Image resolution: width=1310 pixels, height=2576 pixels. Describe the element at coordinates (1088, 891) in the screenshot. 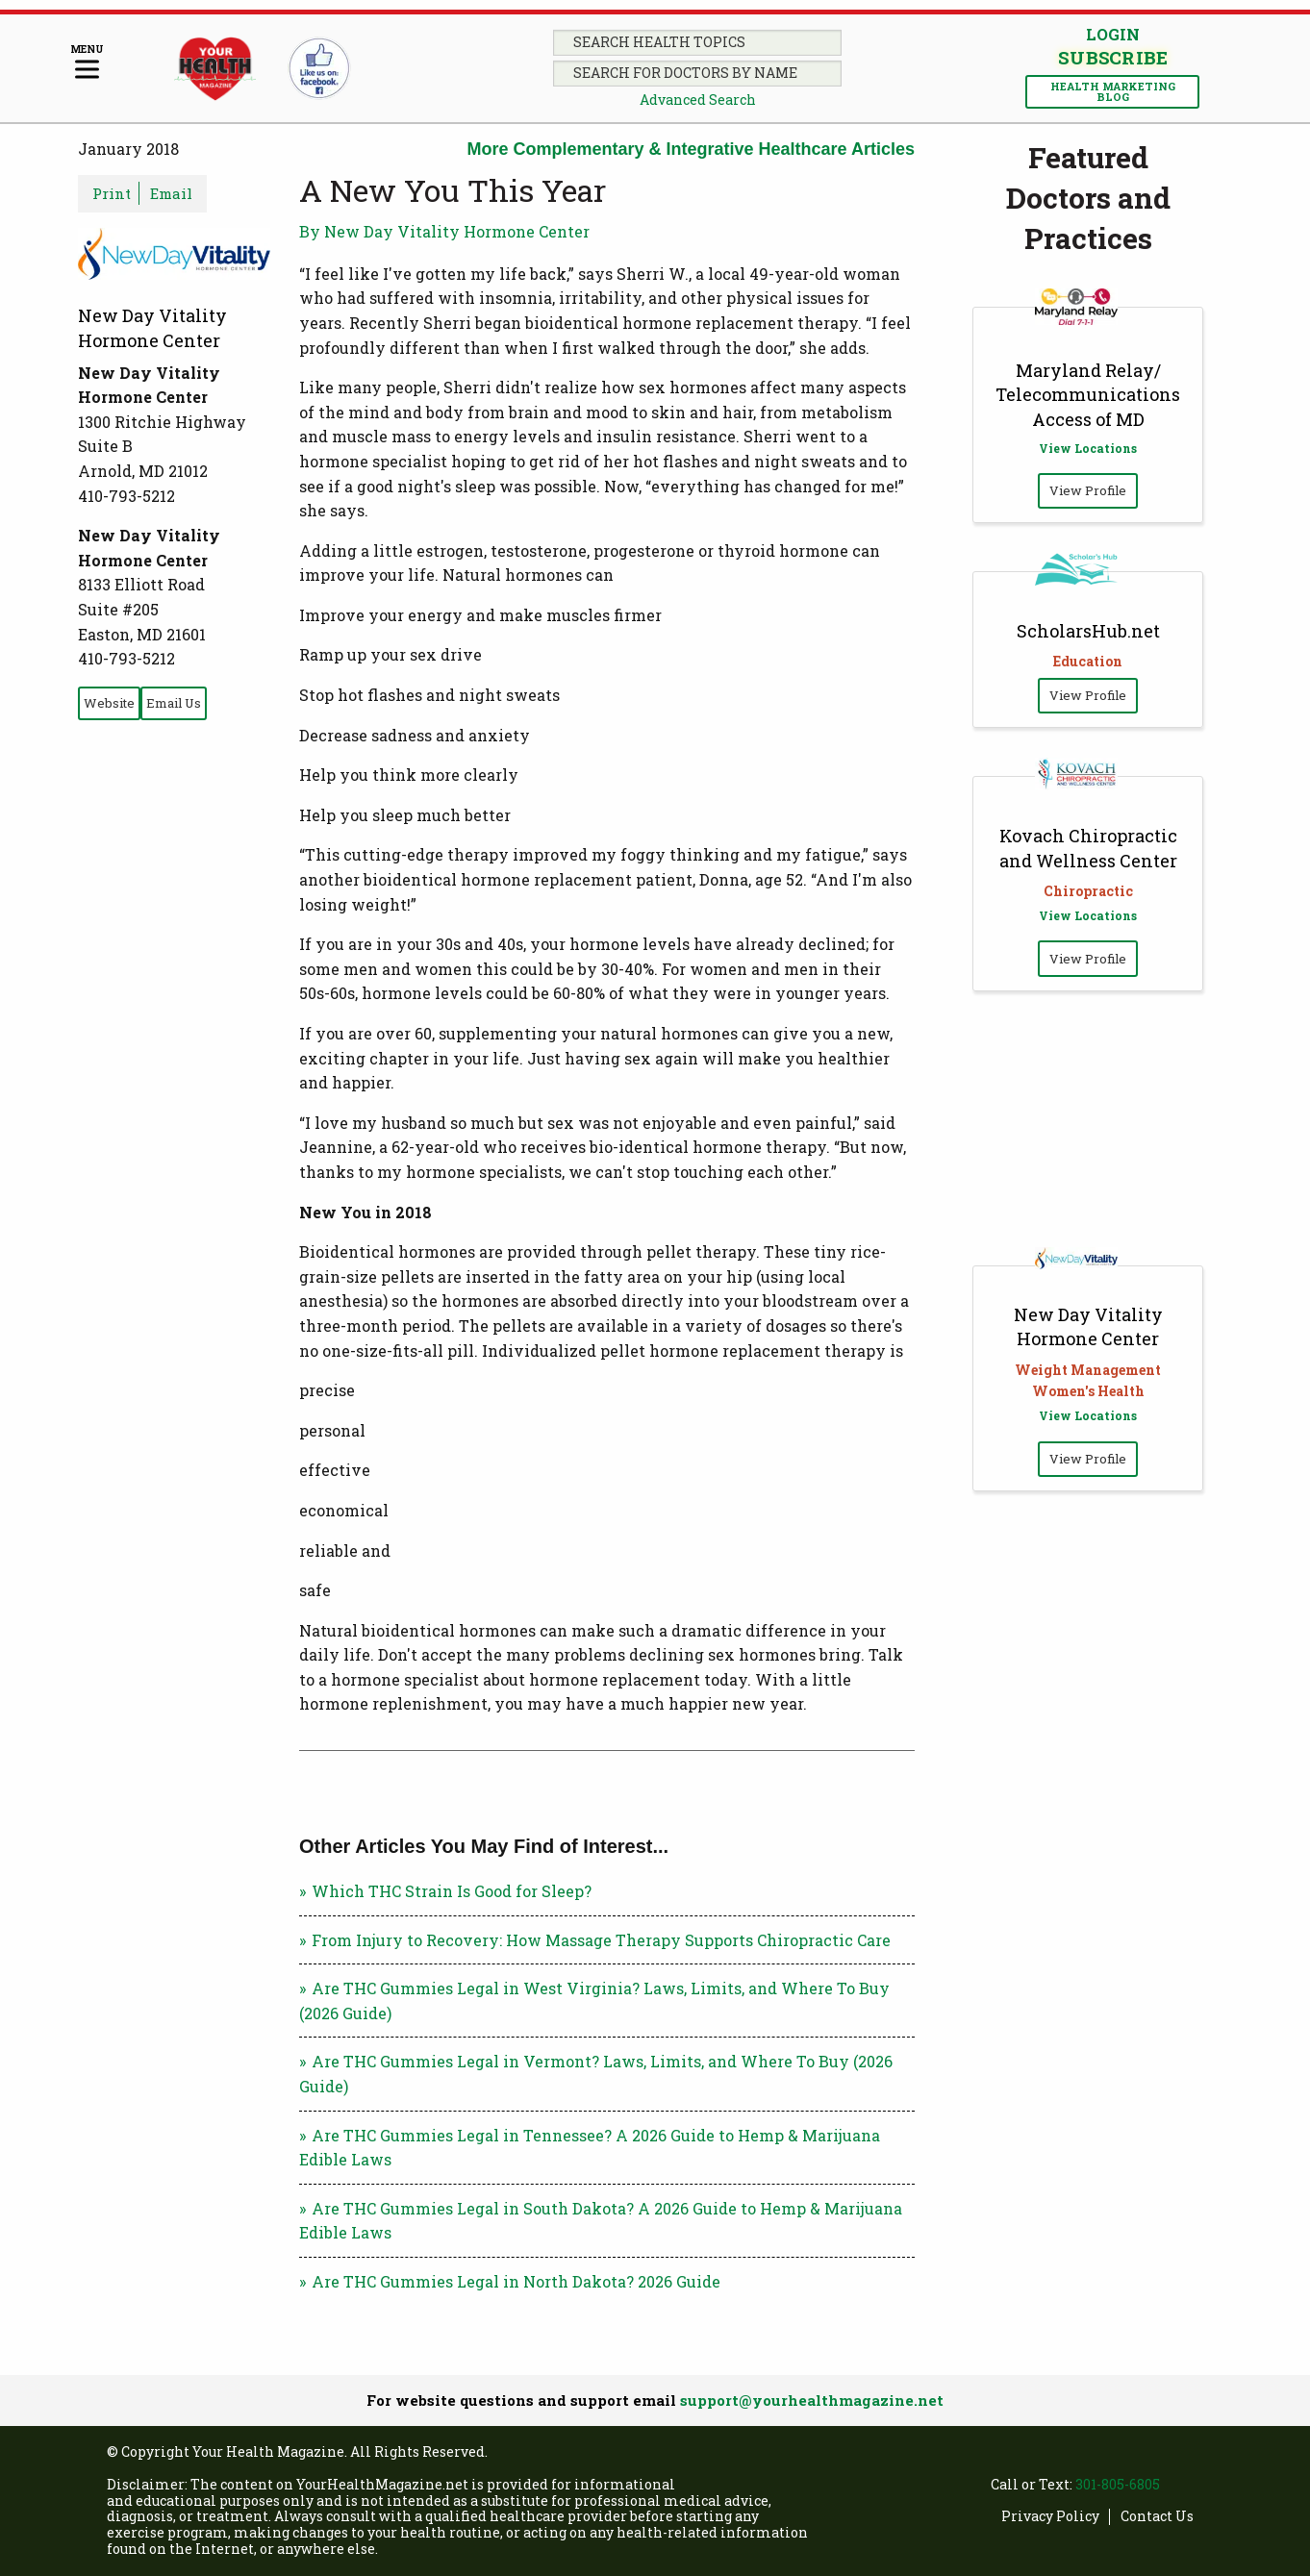

I see `Chiropractic` at that location.